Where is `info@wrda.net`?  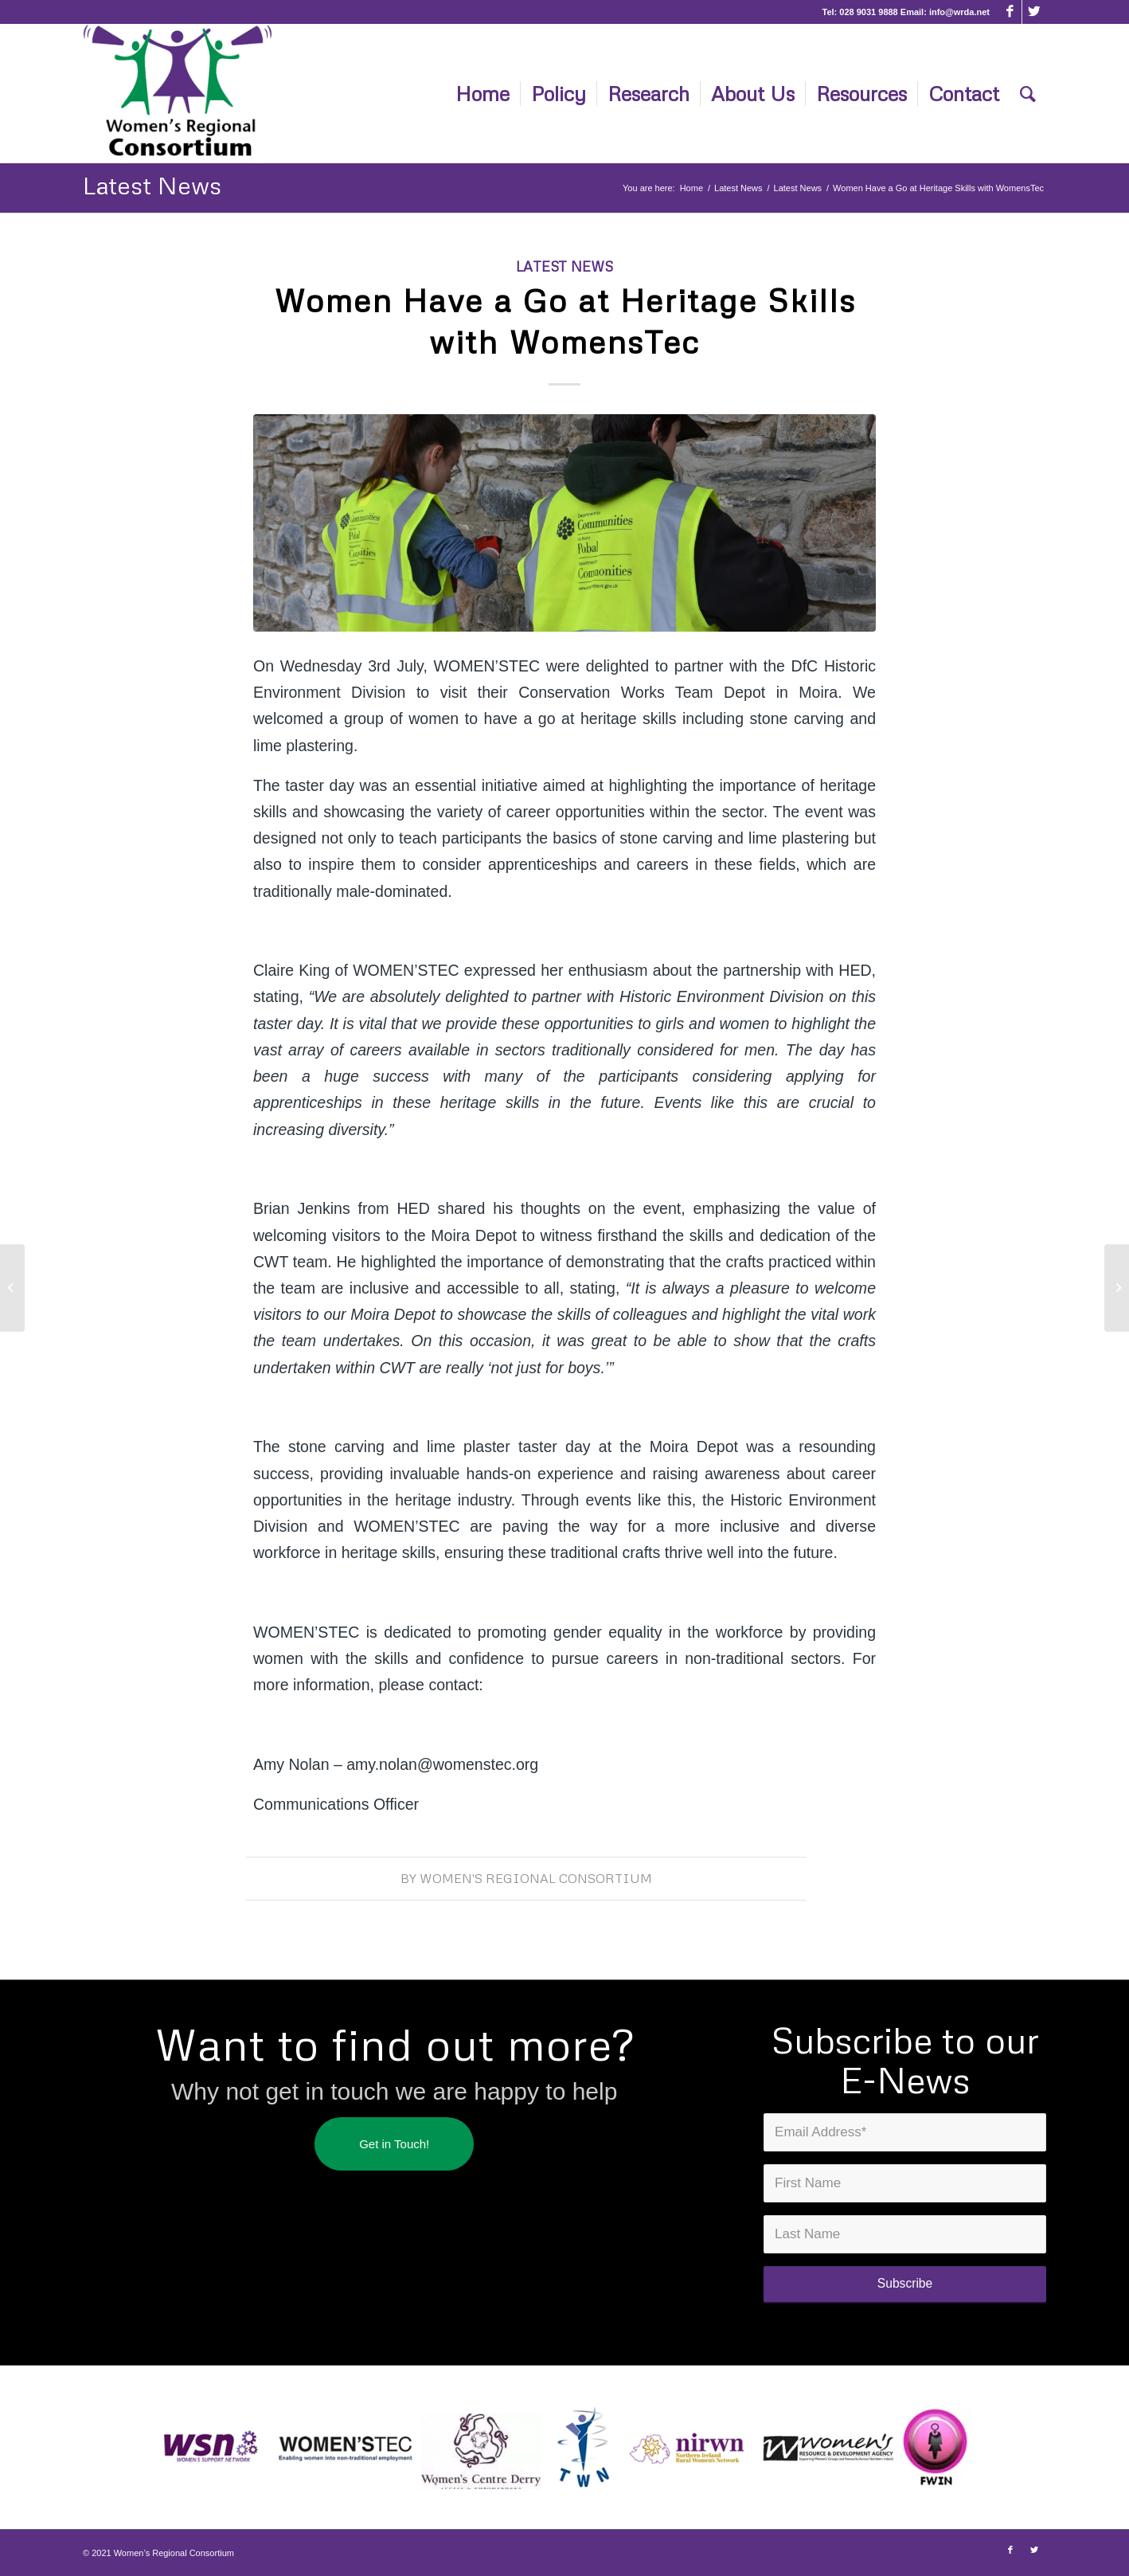
info@wrda.net is located at coordinates (959, 12).